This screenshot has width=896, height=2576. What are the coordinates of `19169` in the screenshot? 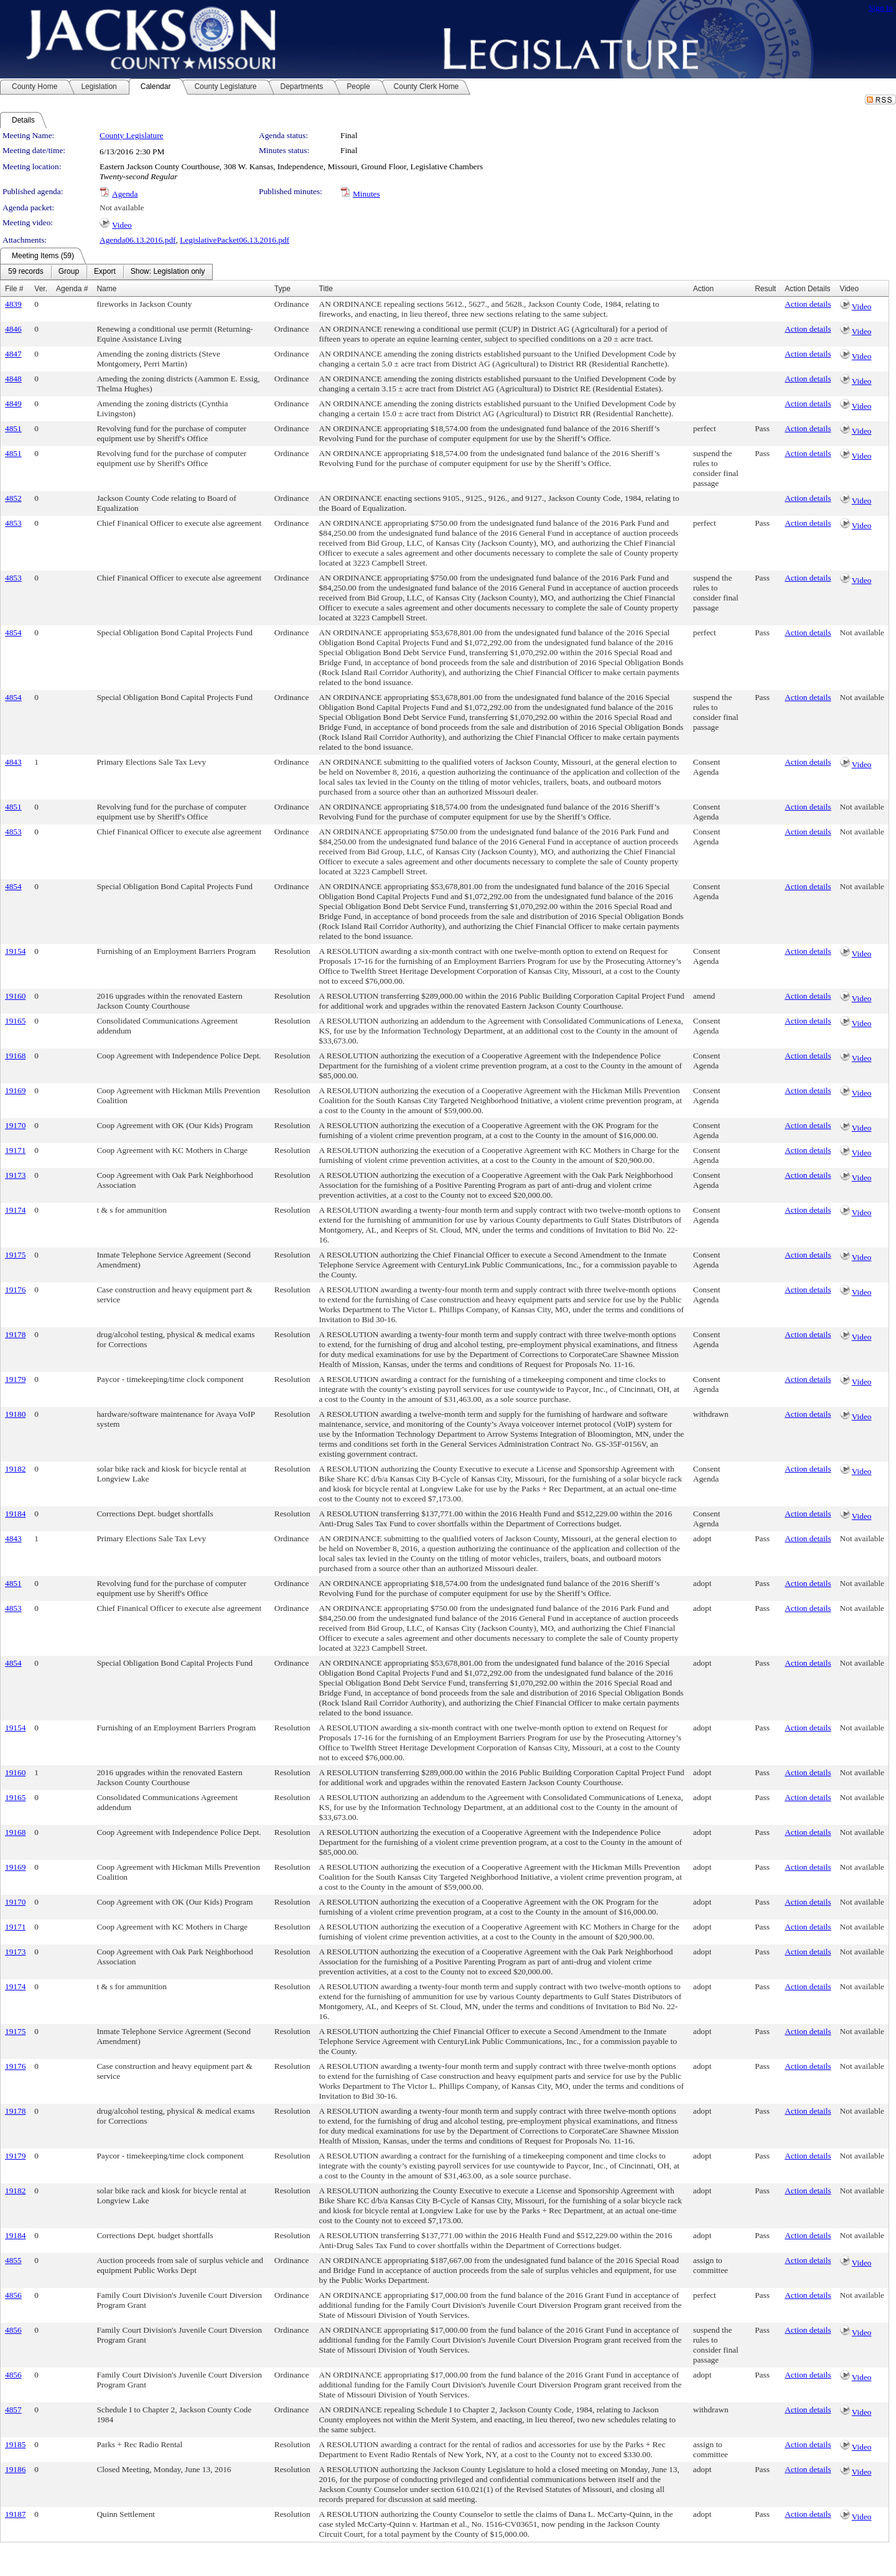 It's located at (15, 1090).